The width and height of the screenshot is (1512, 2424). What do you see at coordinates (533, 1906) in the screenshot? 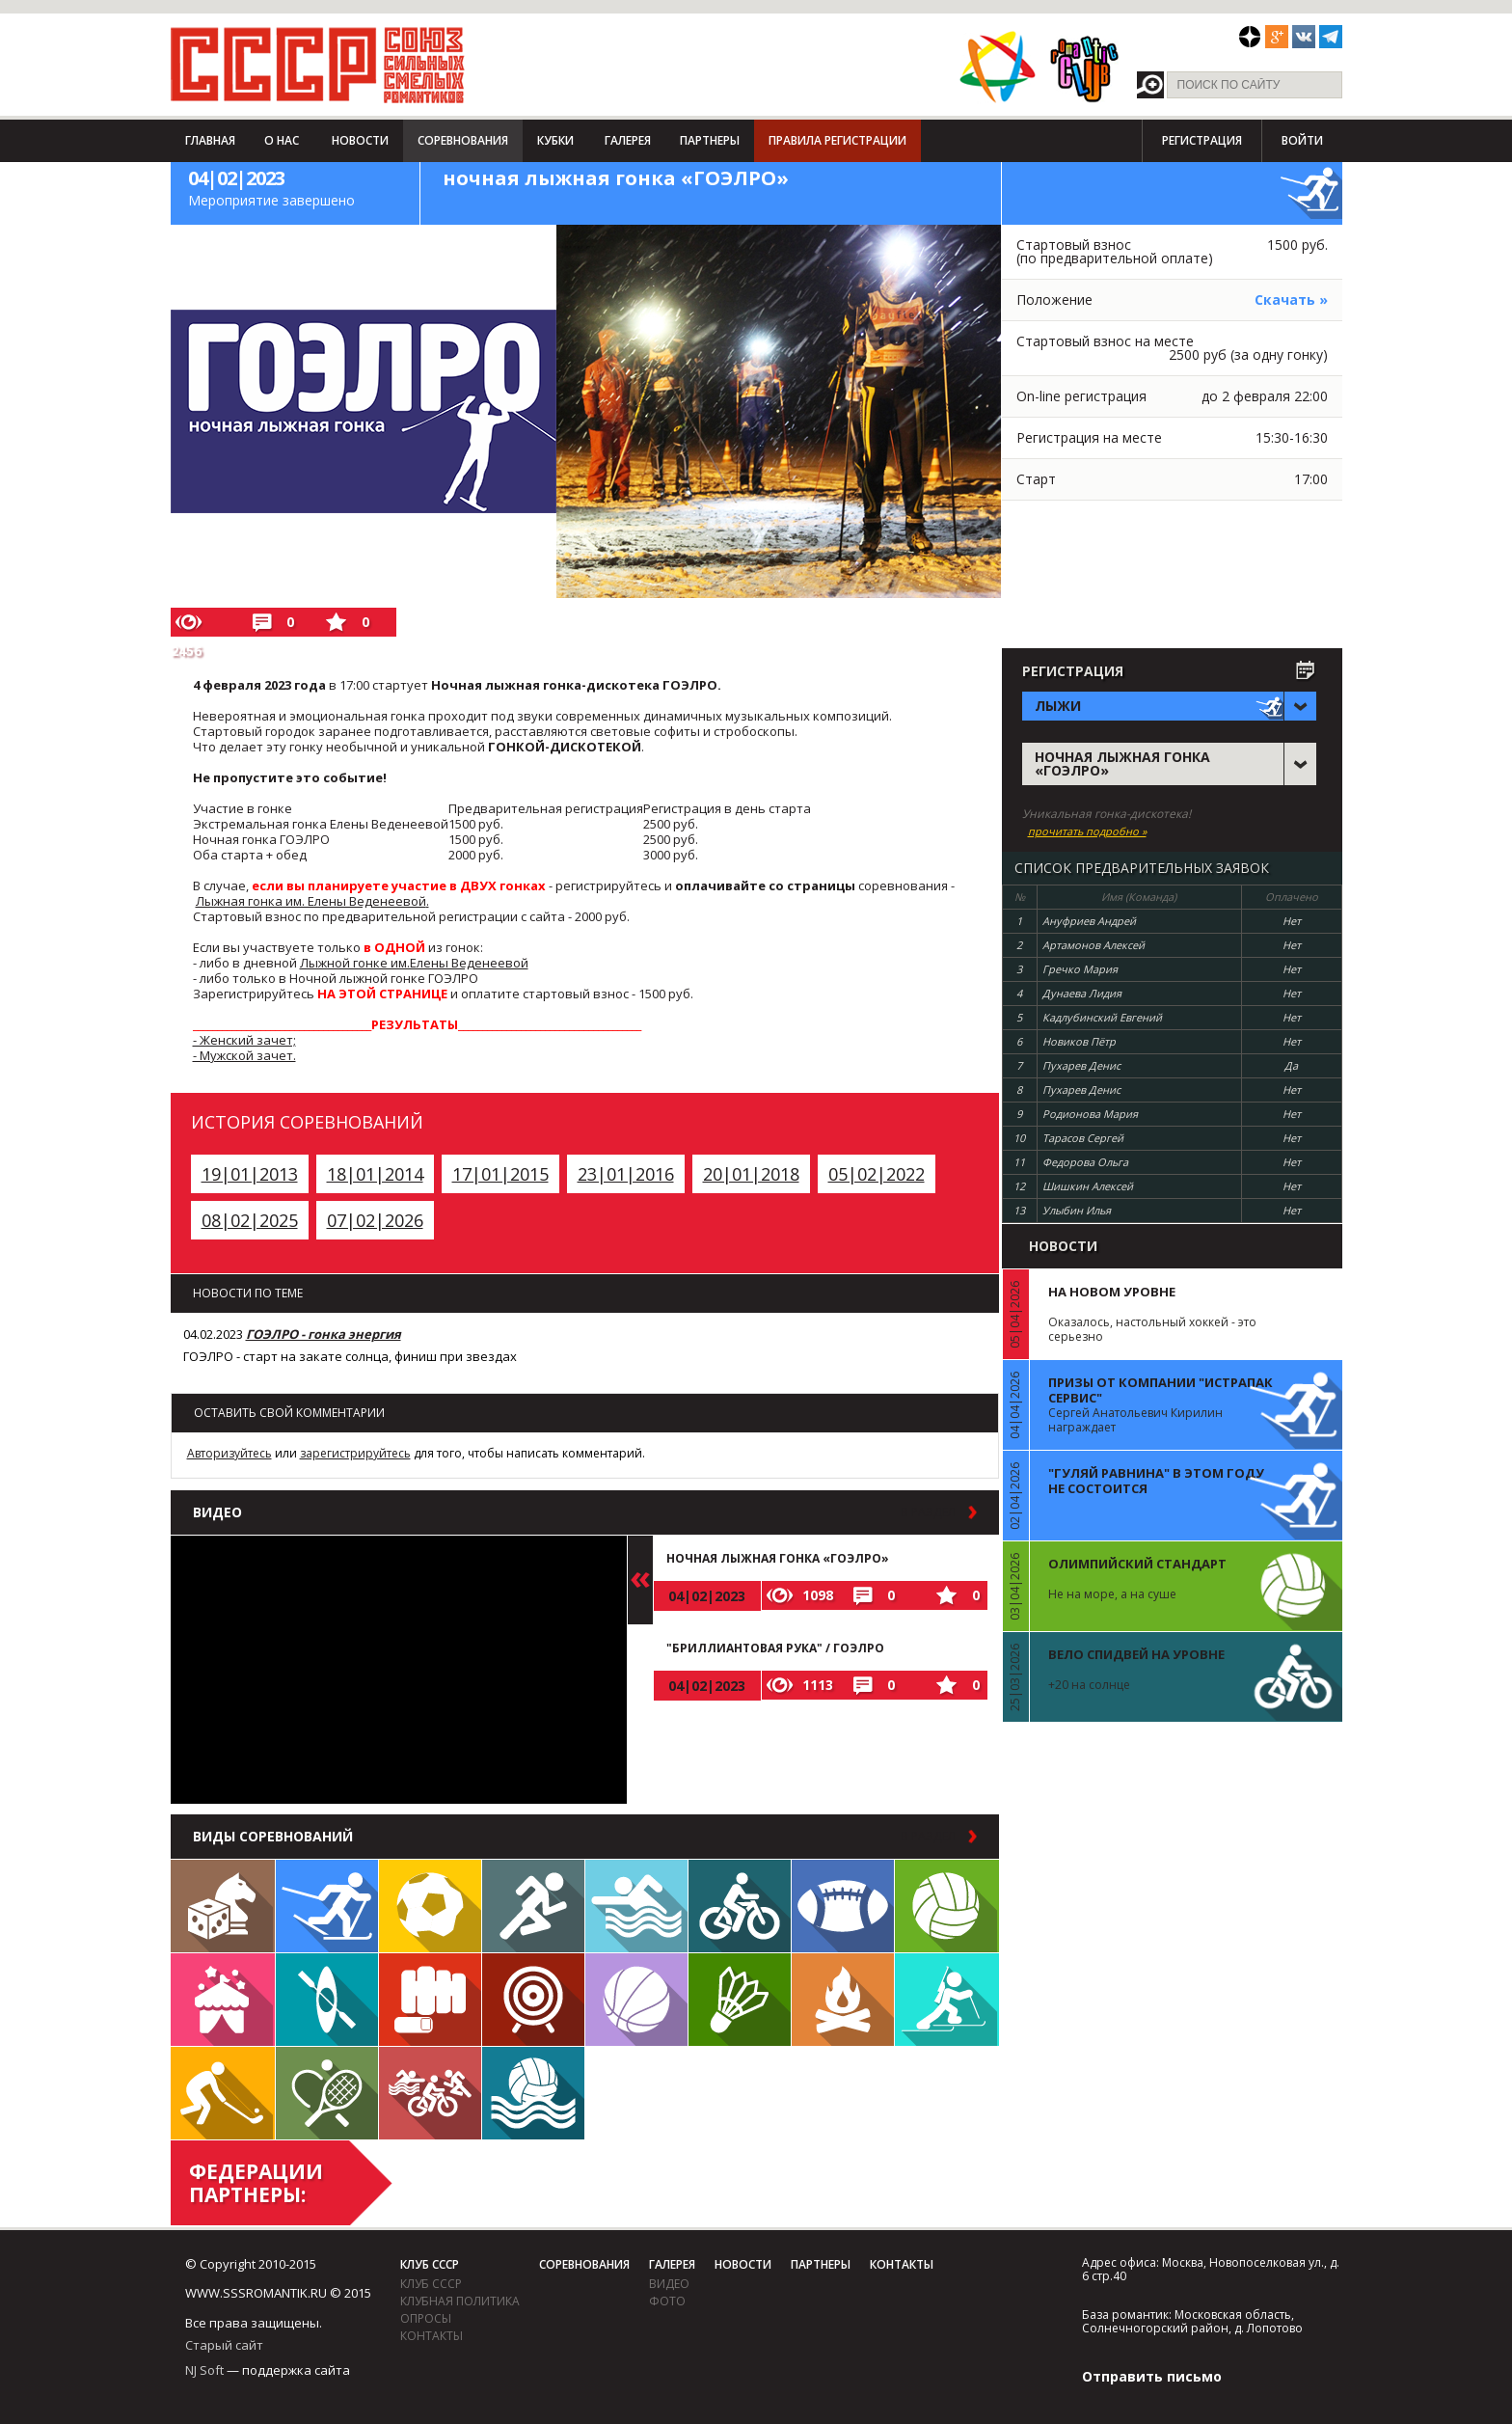
I see `Бег` at bounding box center [533, 1906].